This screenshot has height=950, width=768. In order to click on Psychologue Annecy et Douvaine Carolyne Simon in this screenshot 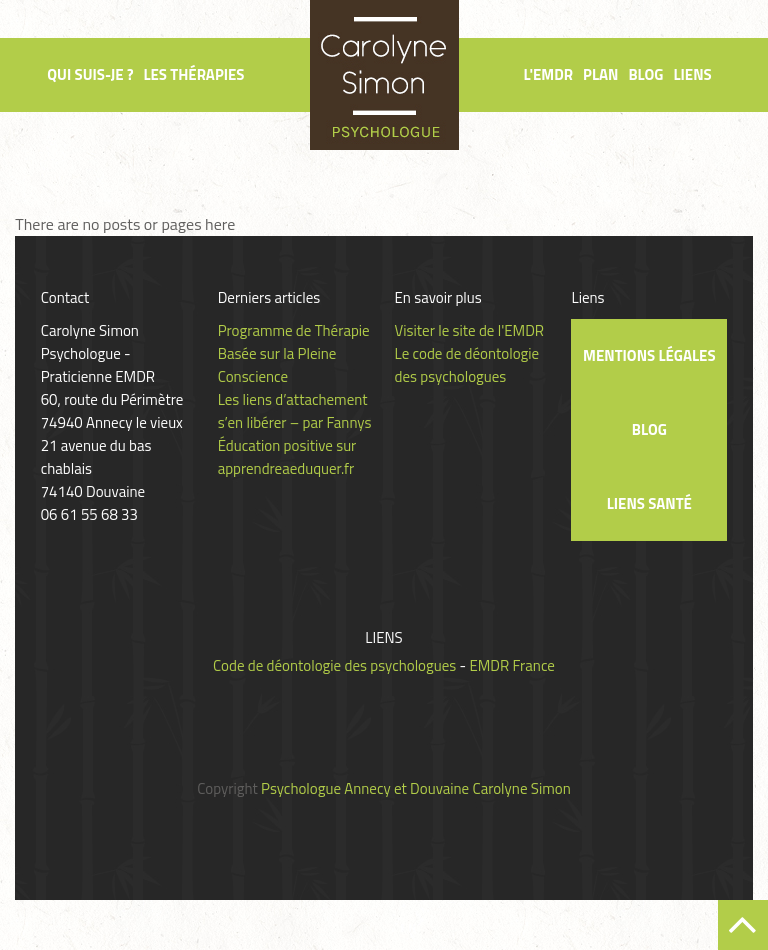, I will do `click(416, 788)`.